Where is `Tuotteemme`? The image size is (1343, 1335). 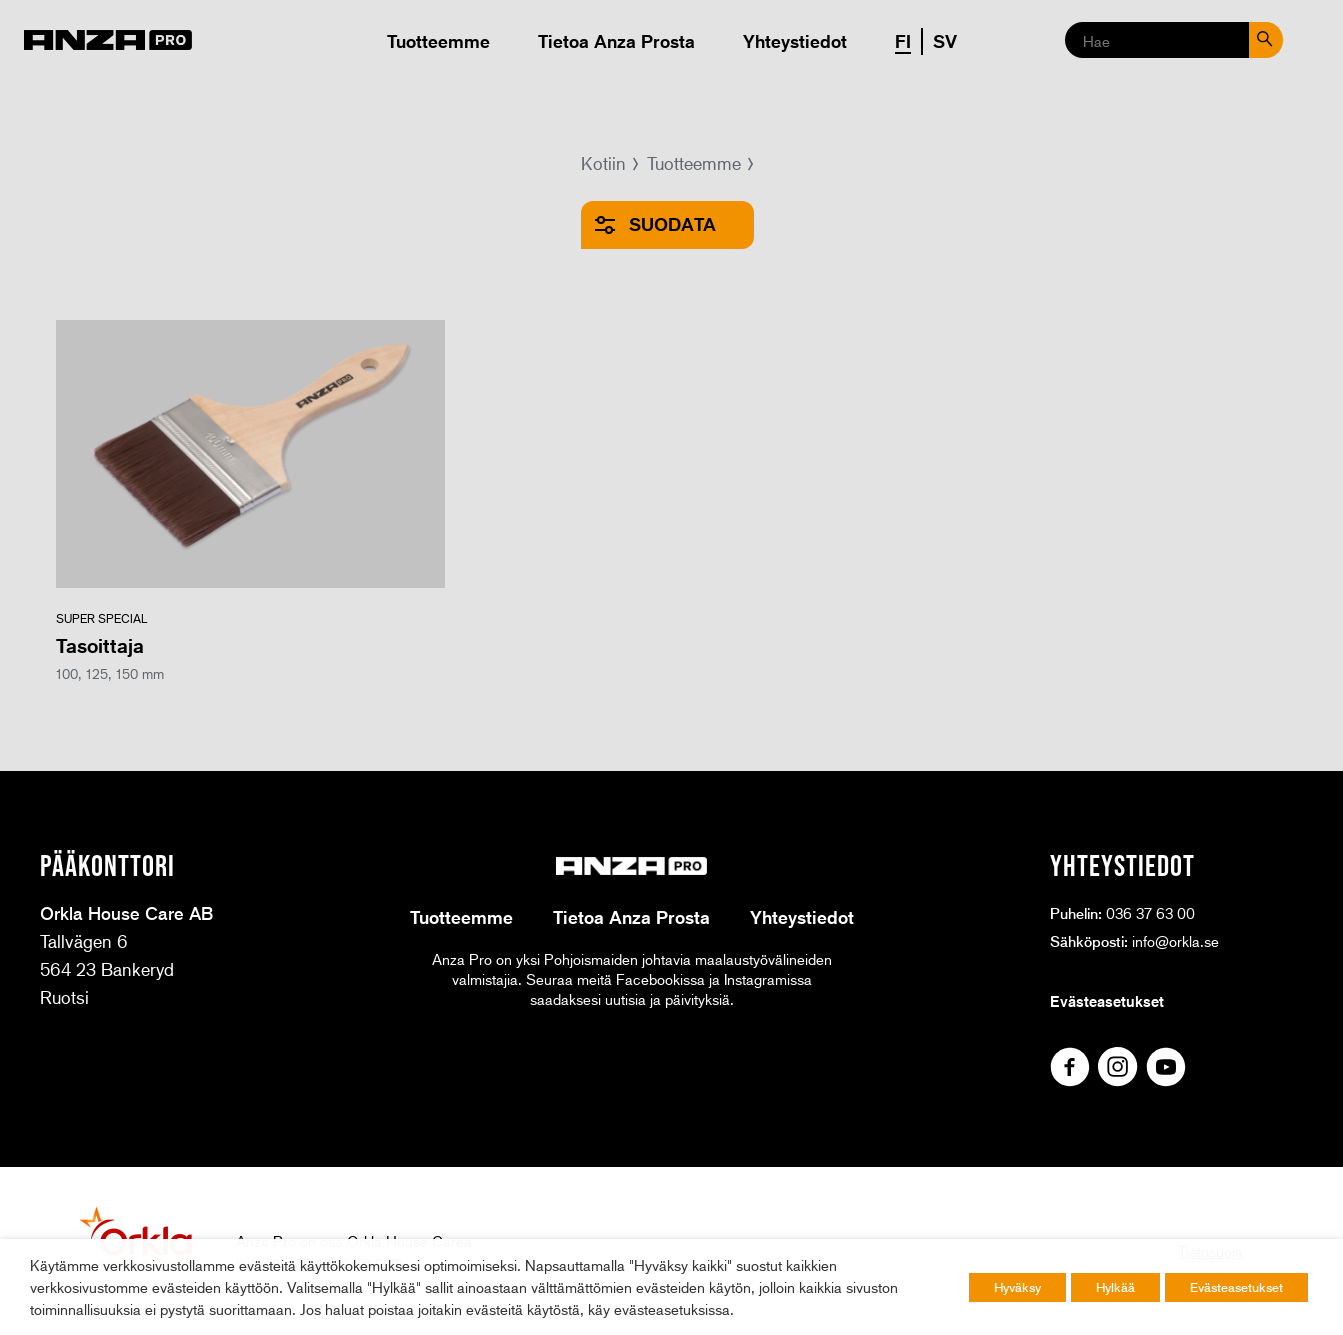
Tuotteemme is located at coordinates (438, 41).